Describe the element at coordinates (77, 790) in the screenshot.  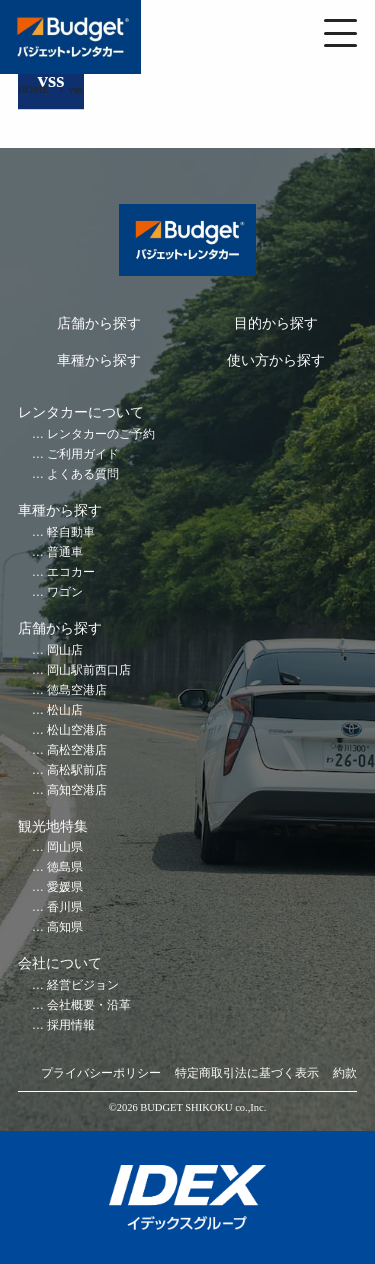
I see `高知空港店` at that location.